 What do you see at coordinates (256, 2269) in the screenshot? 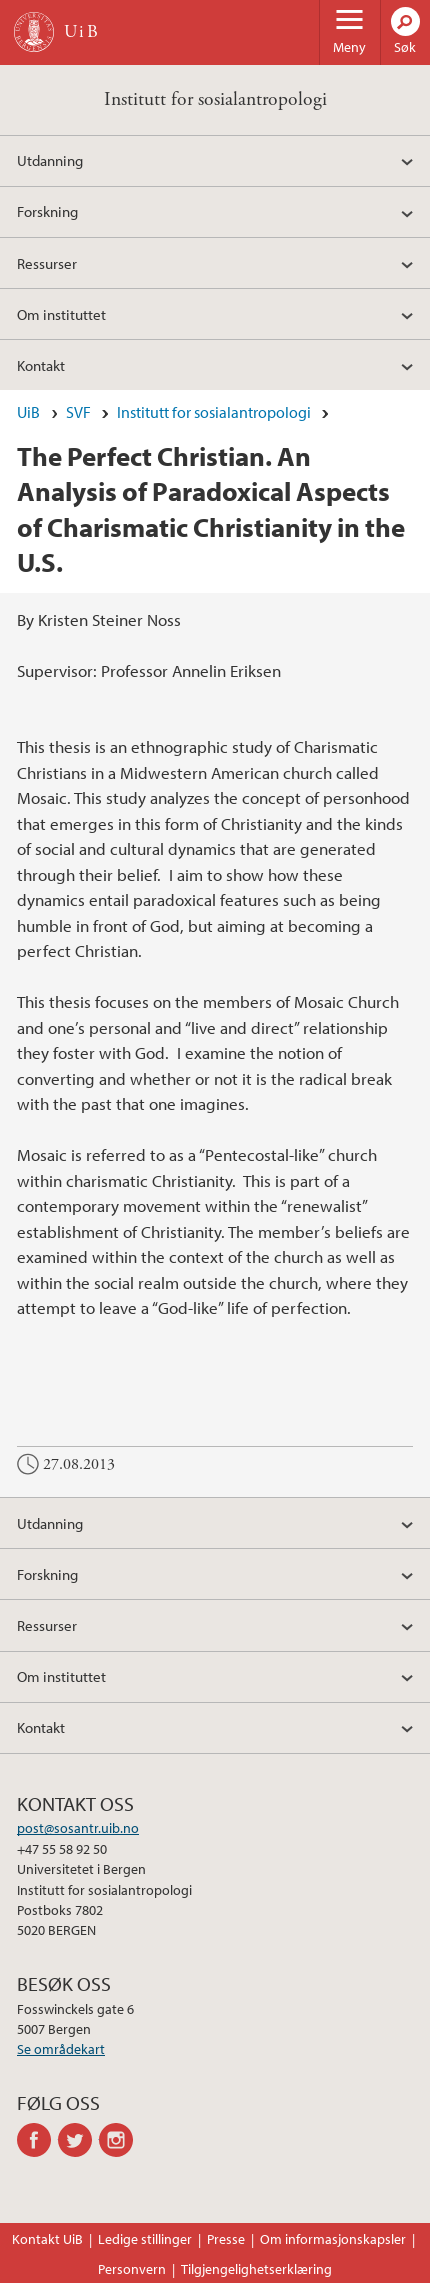
I see `Tilgjengelighetserklæring` at bounding box center [256, 2269].